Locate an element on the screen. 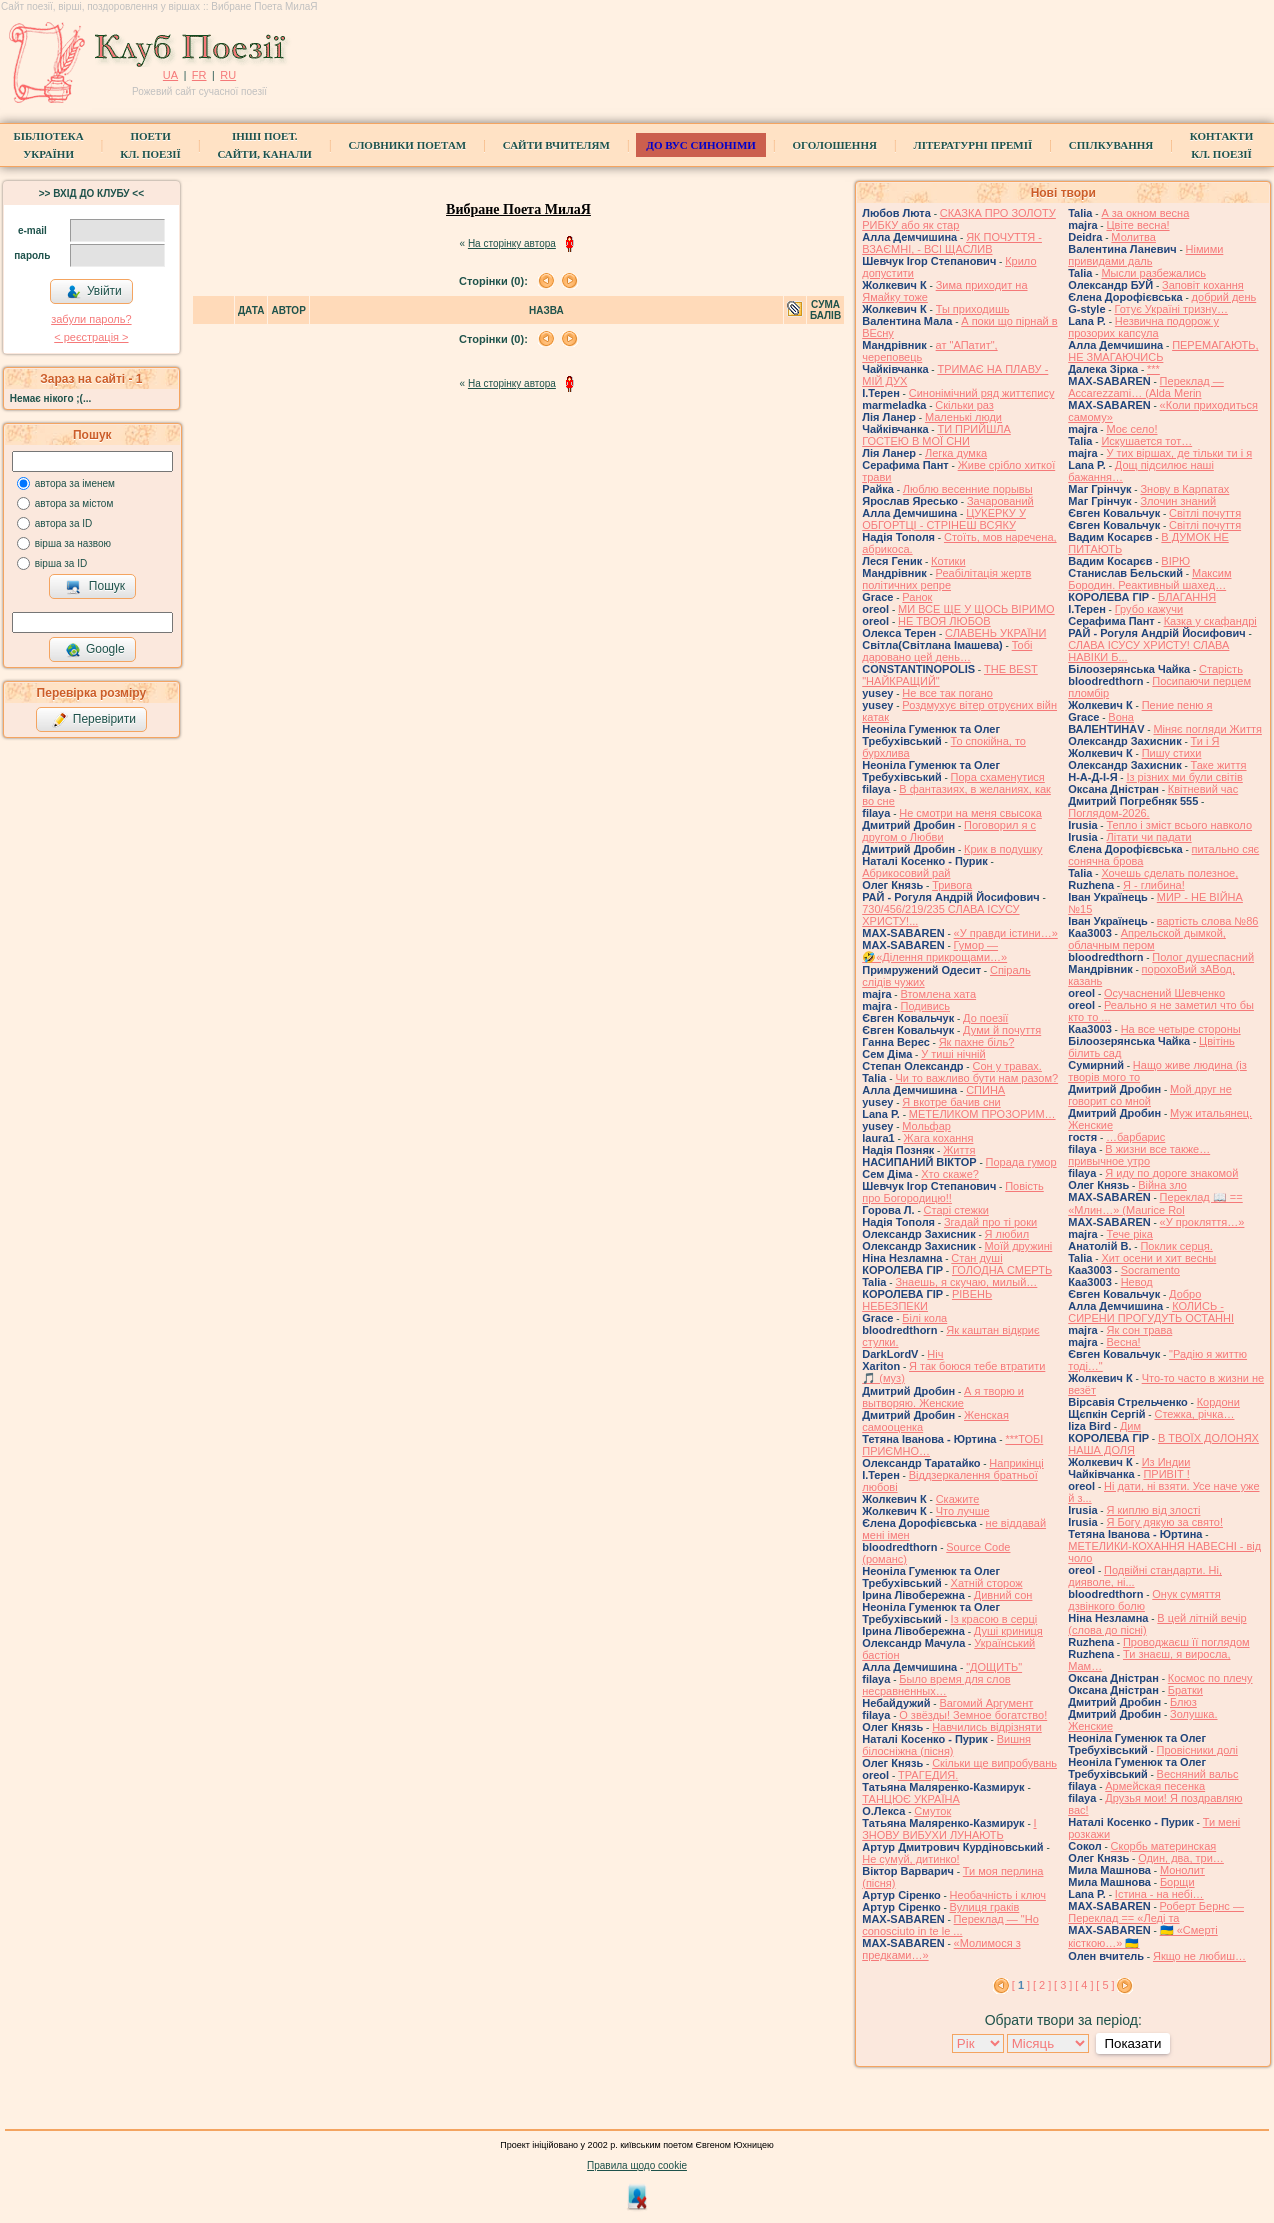  Осучаснений Шевченко is located at coordinates (1164, 993).